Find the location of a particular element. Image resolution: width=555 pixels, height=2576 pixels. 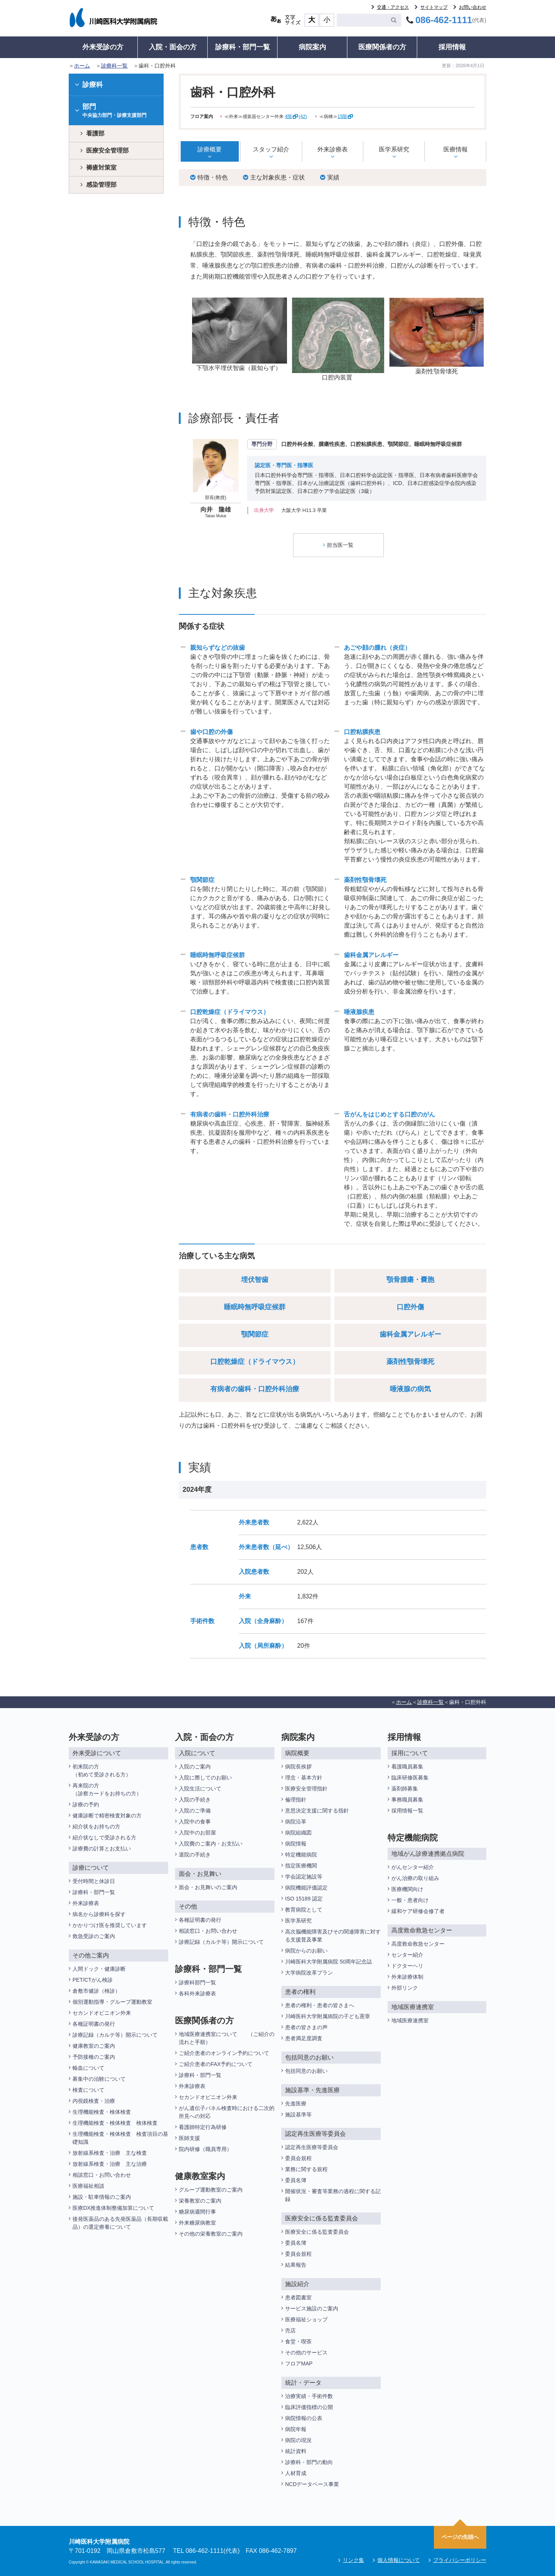

スタッフ紹介 is located at coordinates (271, 149).